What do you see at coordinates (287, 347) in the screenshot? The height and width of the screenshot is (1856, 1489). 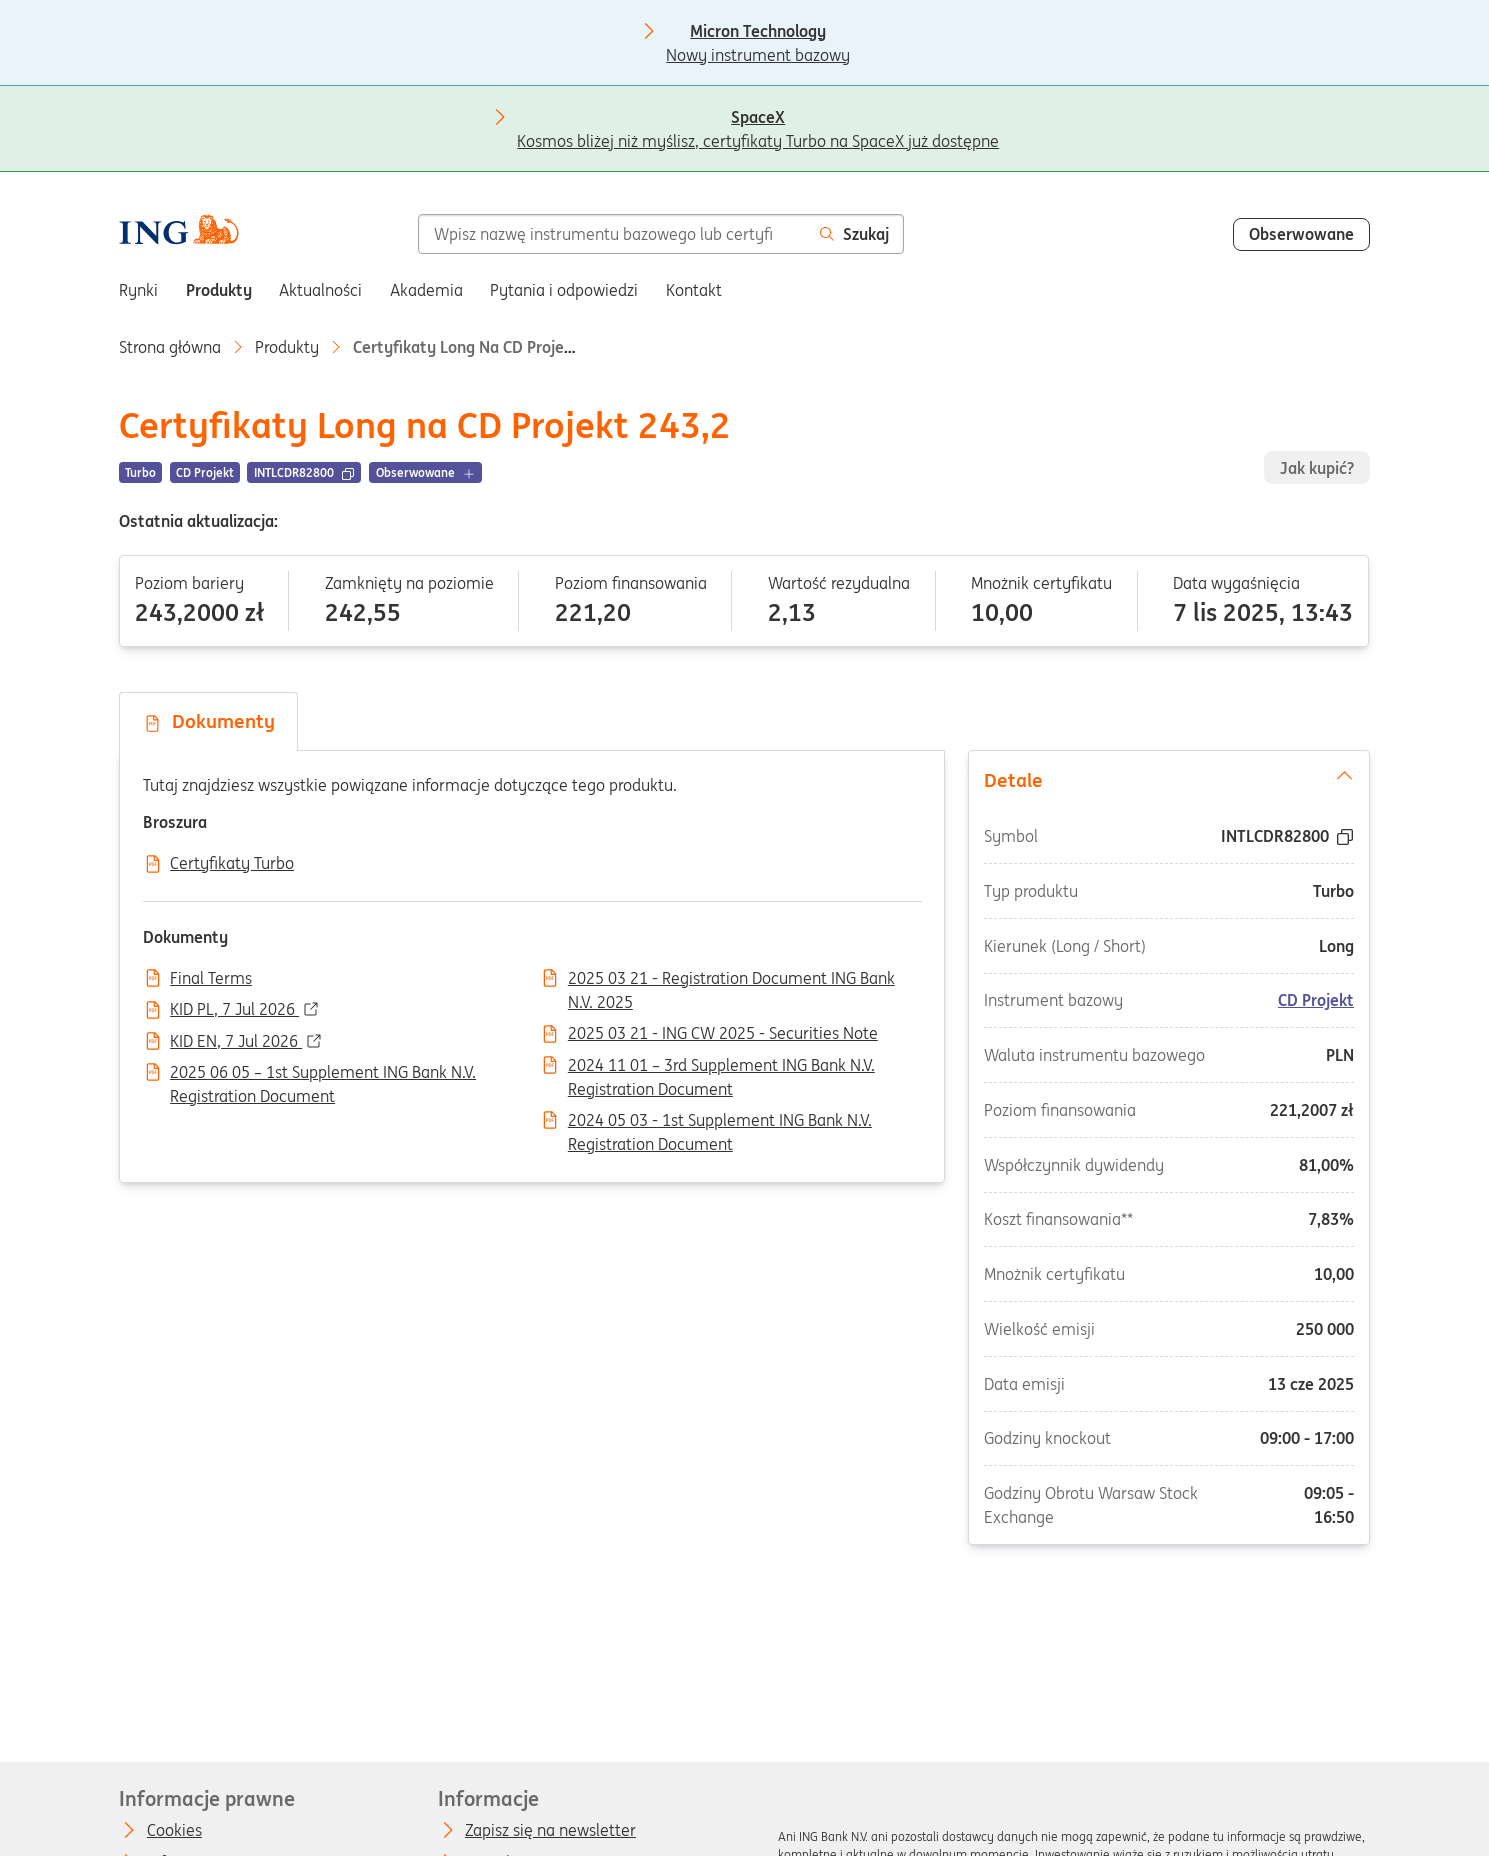 I see `Produkty` at bounding box center [287, 347].